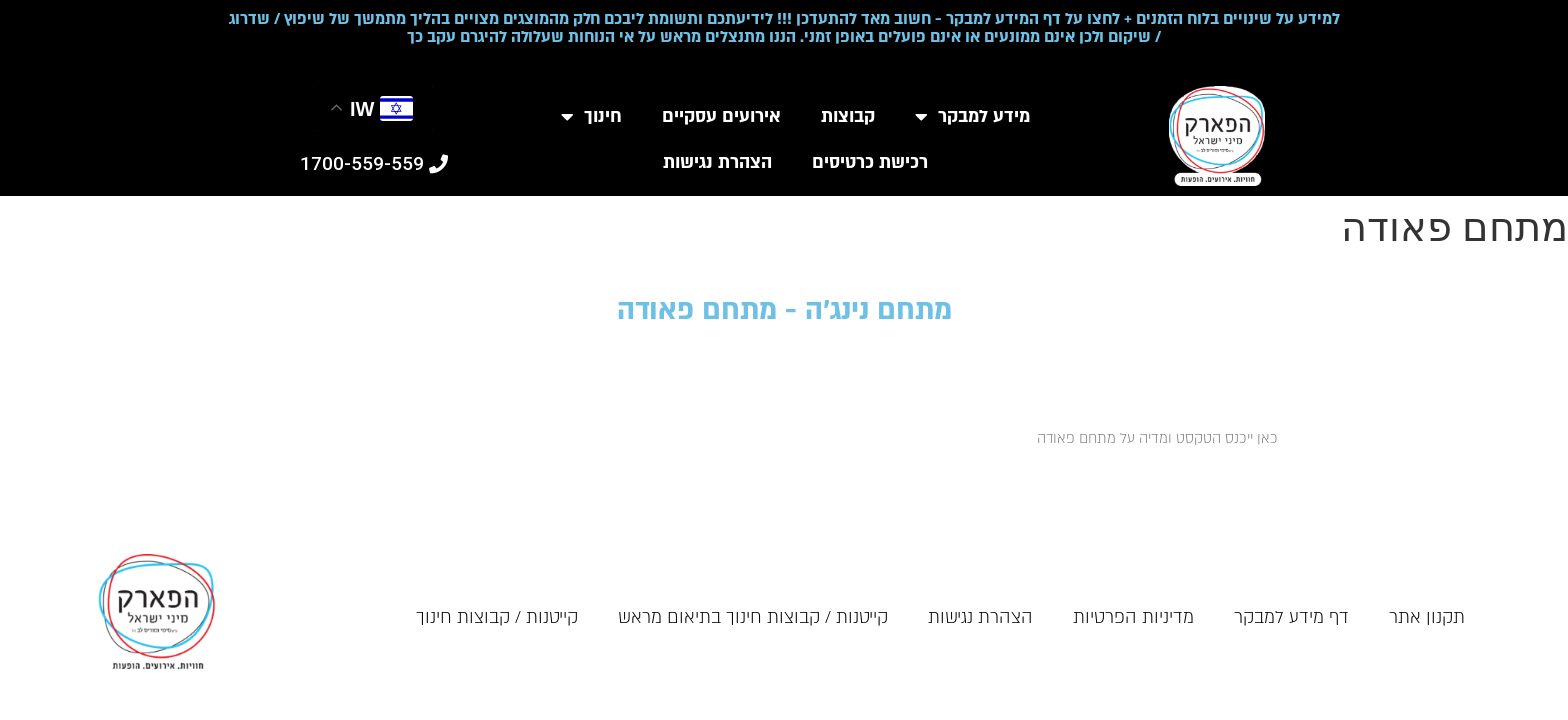  I want to click on קבוצות, so click(848, 116).